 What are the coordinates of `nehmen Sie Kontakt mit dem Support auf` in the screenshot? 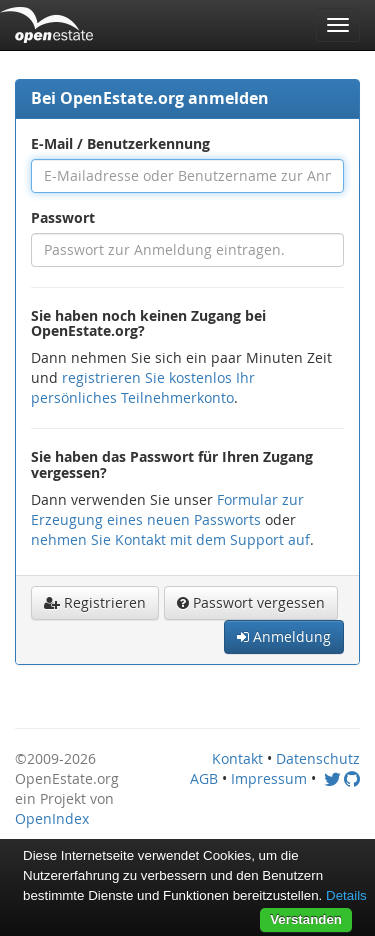 It's located at (170, 539).